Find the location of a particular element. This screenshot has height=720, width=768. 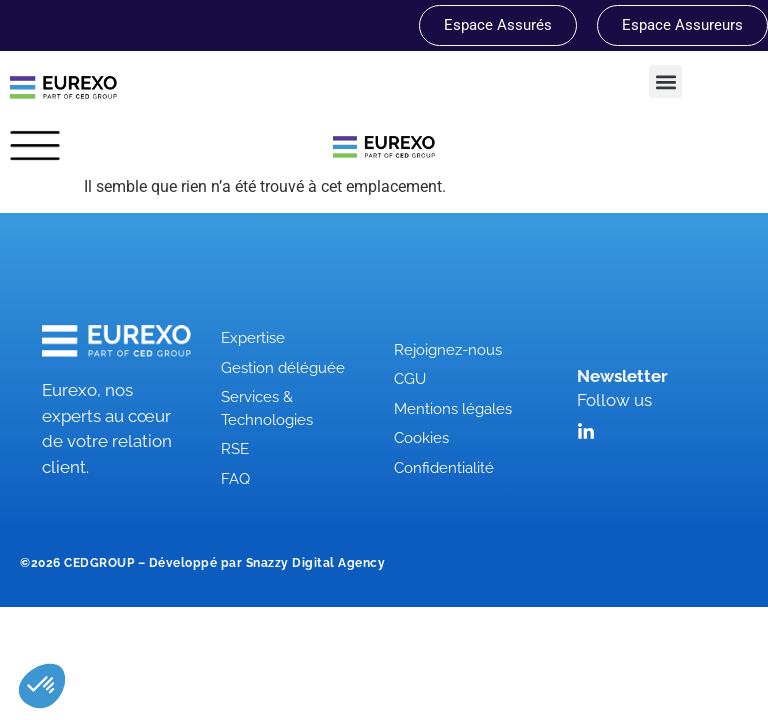

Développé par Snazzy Digital Agency is located at coordinates (267, 563).